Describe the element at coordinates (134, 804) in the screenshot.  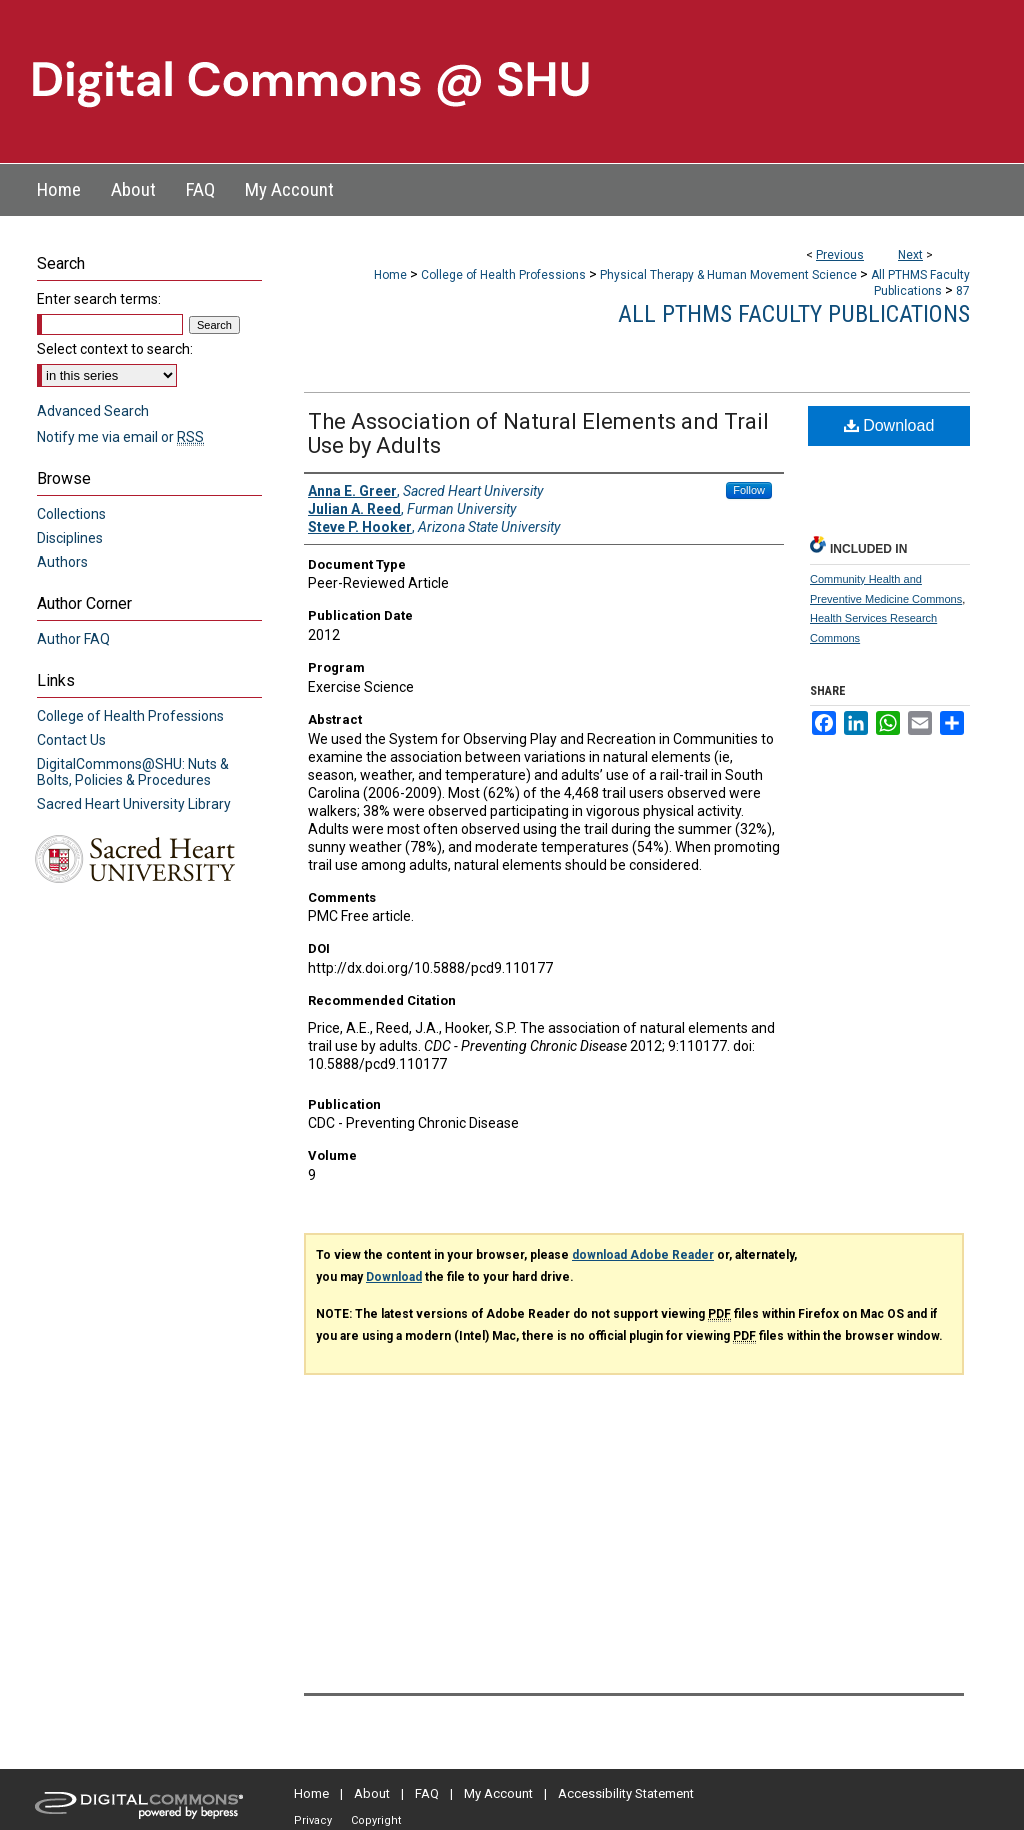
I see `Sacred Heart University Library` at that location.